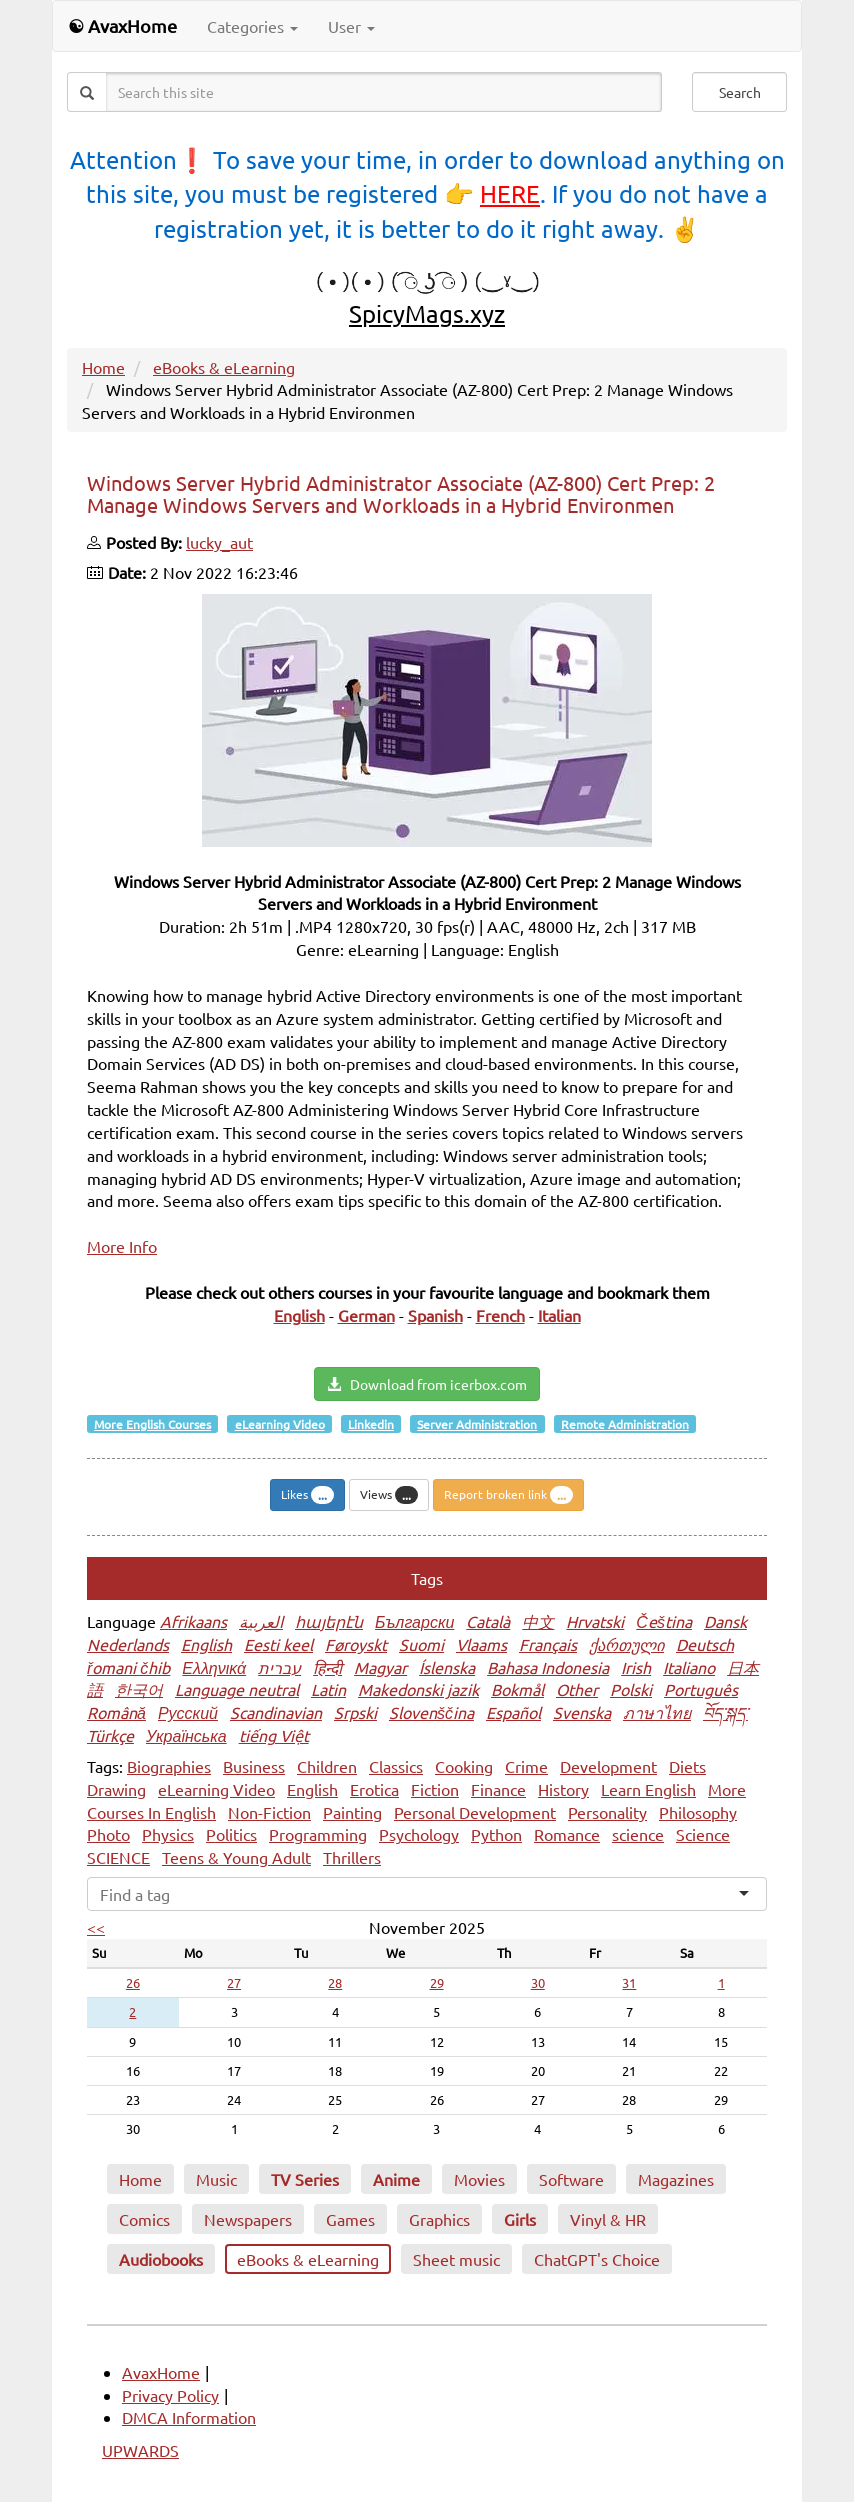 The width and height of the screenshot is (854, 2502). What do you see at coordinates (103, 367) in the screenshot?
I see `Home` at bounding box center [103, 367].